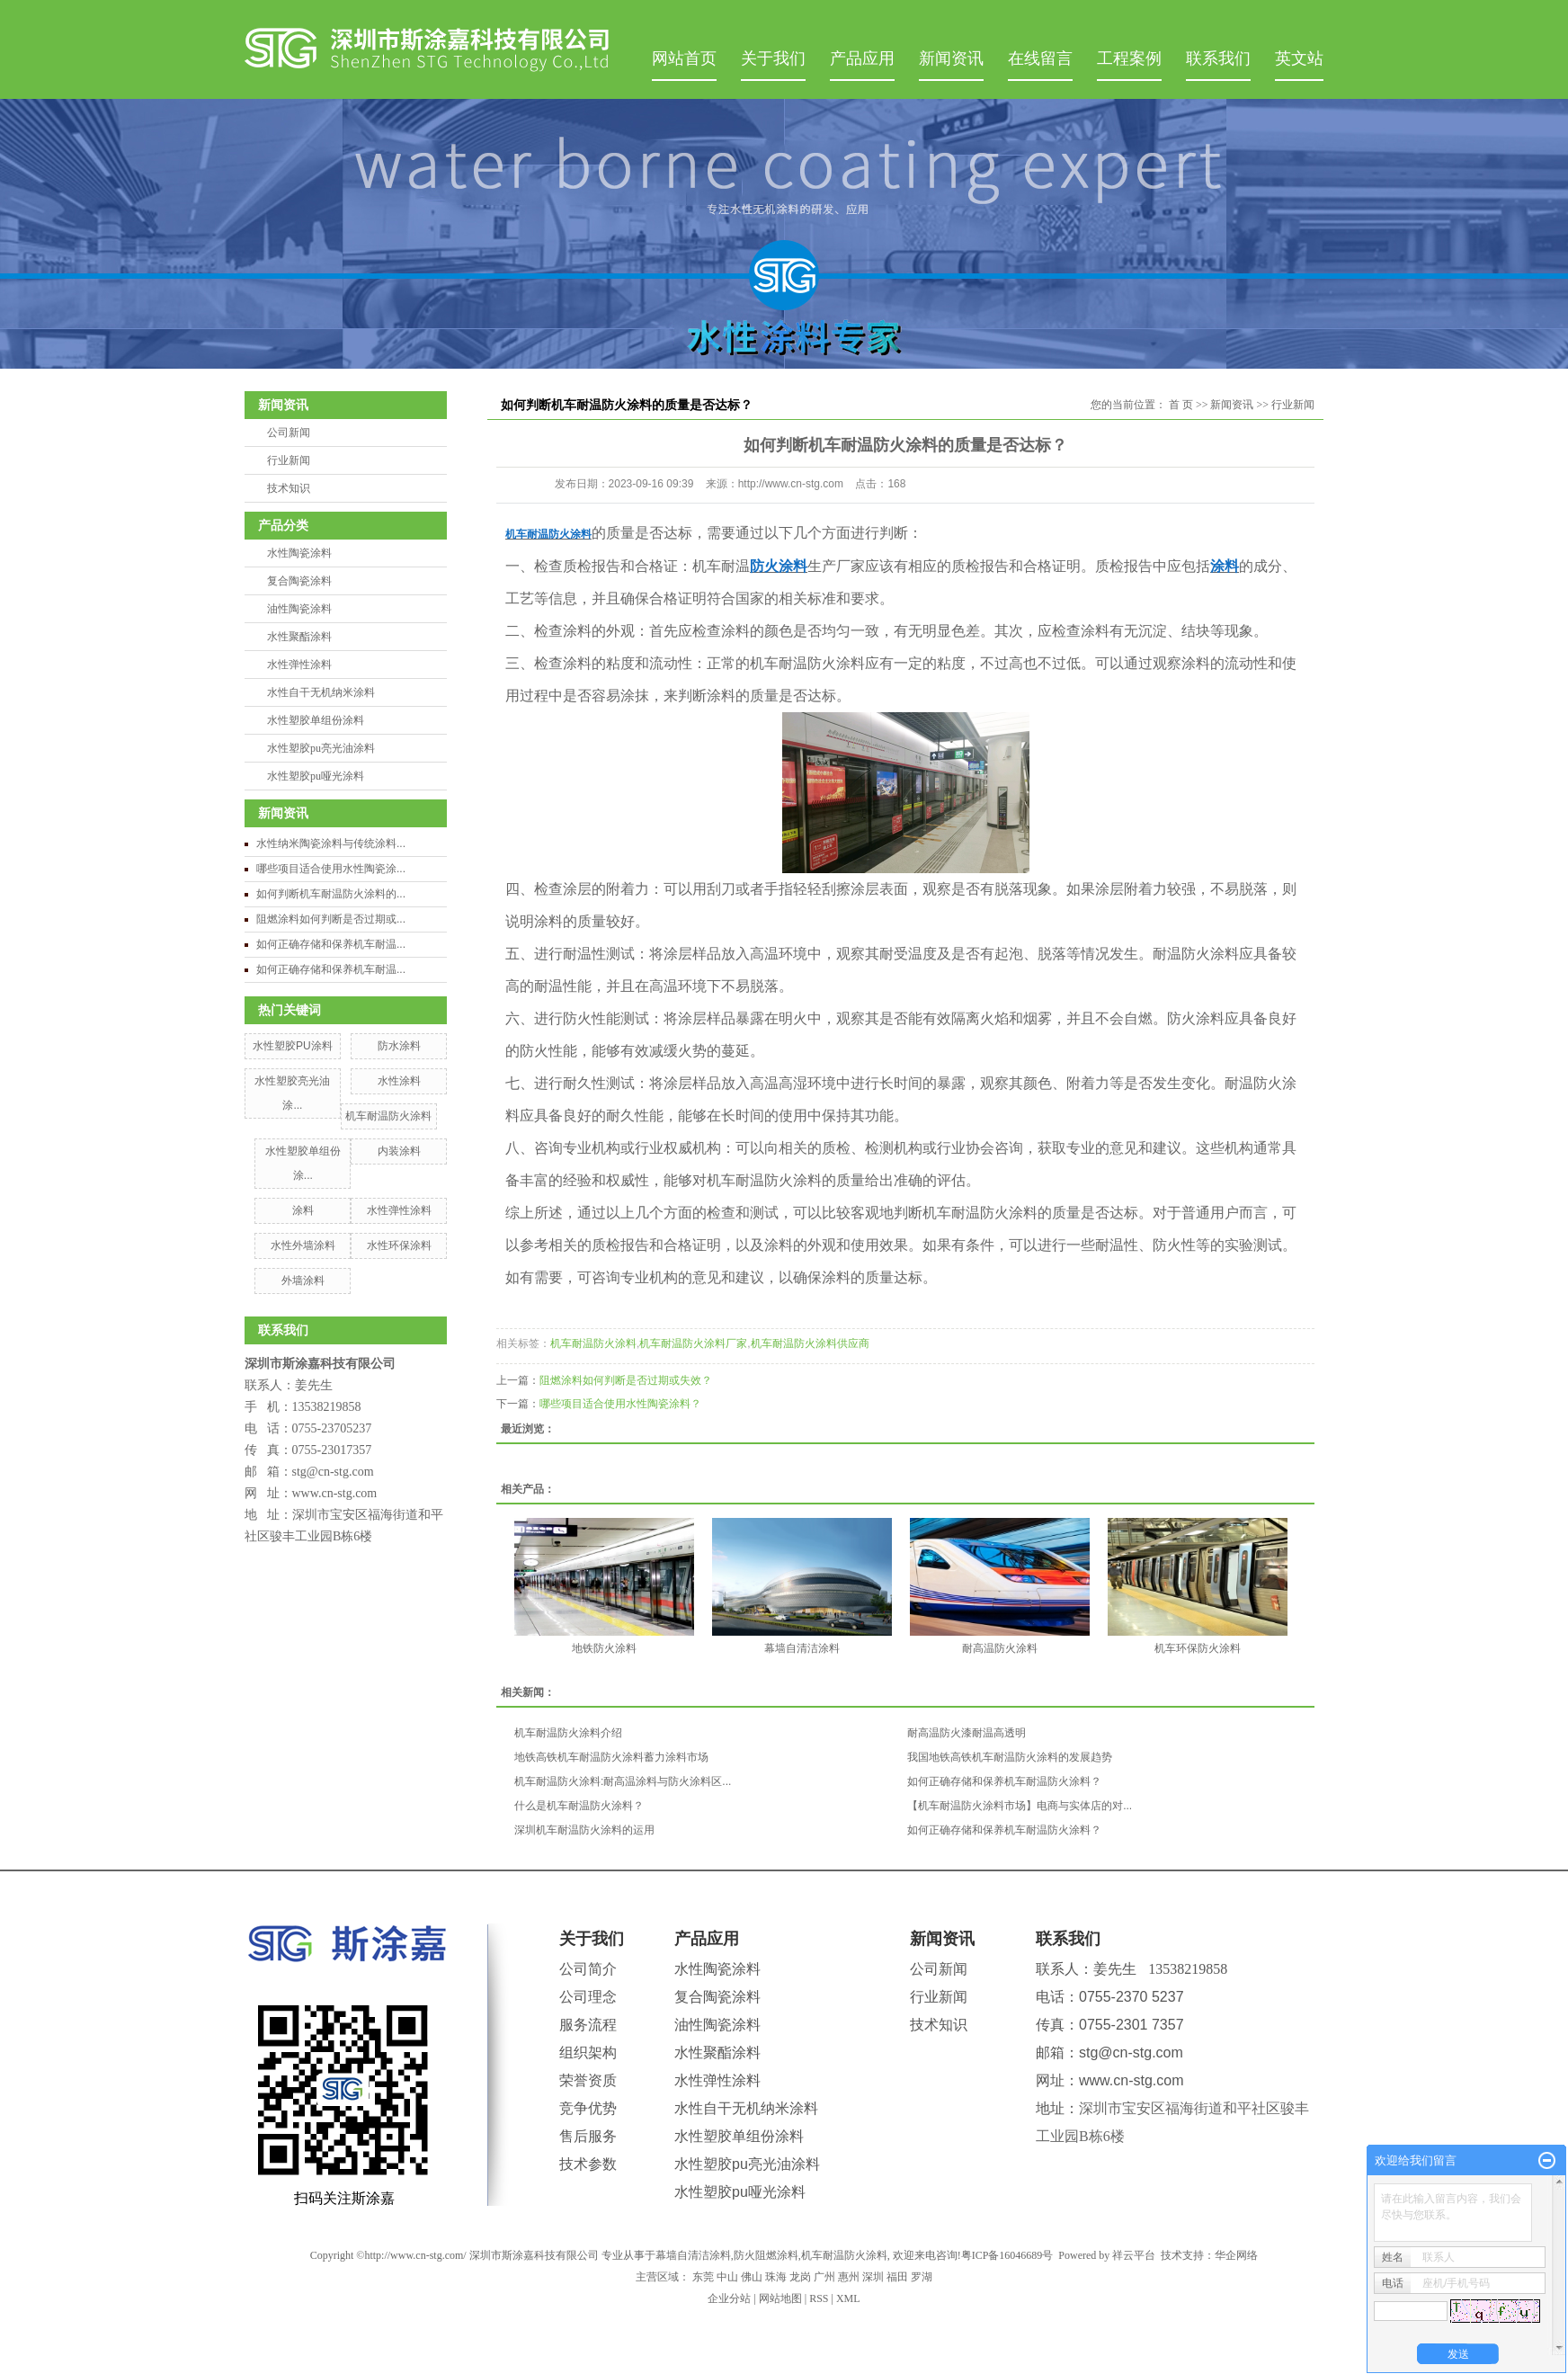 Image resolution: width=1568 pixels, height=2374 pixels. I want to click on 在线留言, so click(1040, 58).